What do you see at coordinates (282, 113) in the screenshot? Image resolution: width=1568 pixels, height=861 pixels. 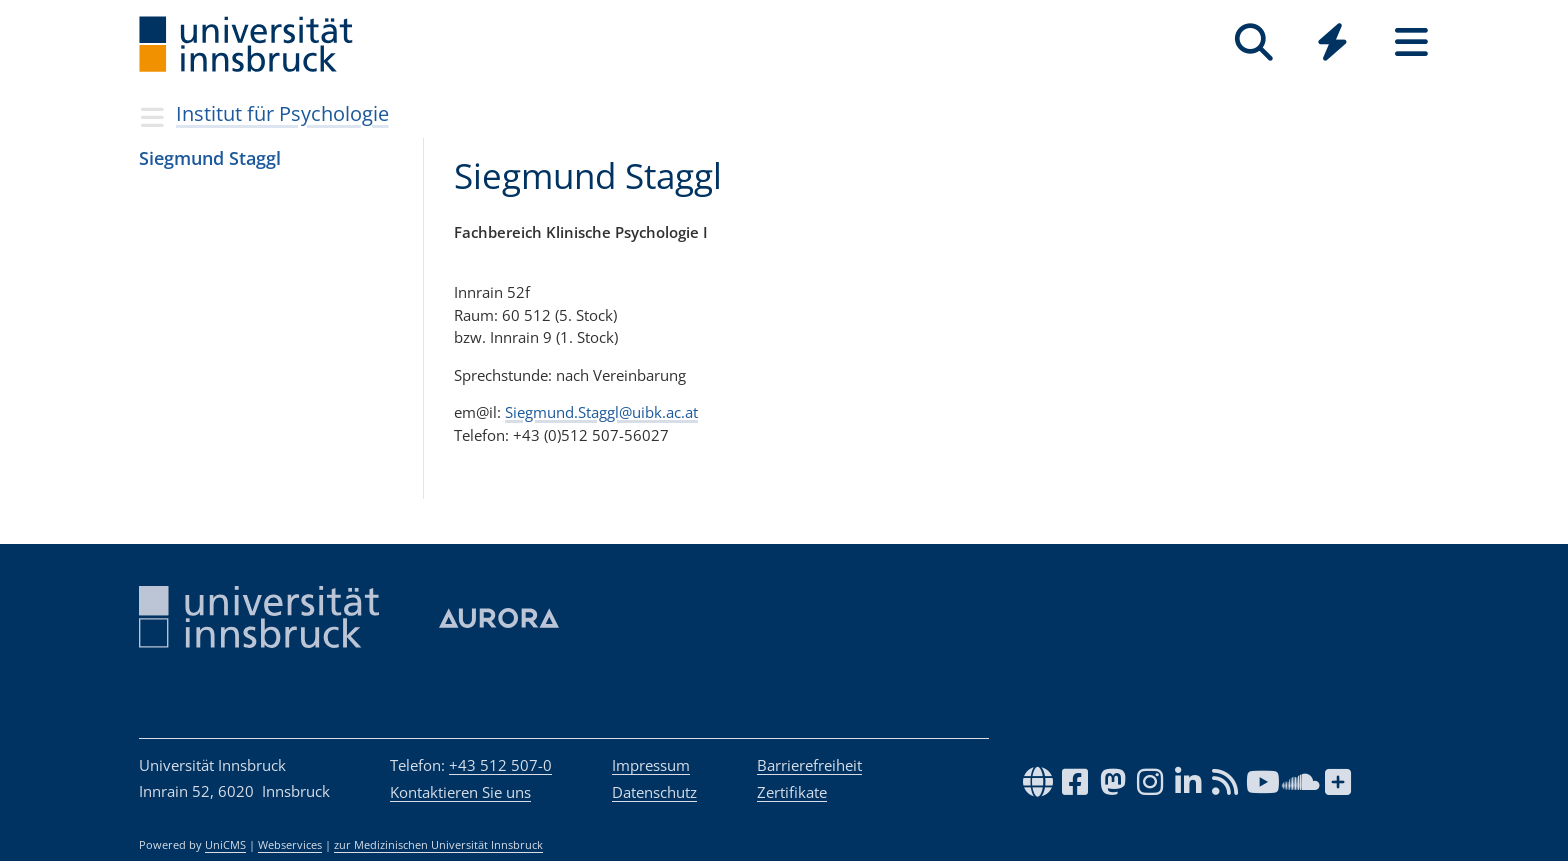 I see `Institut für Psychologie` at bounding box center [282, 113].